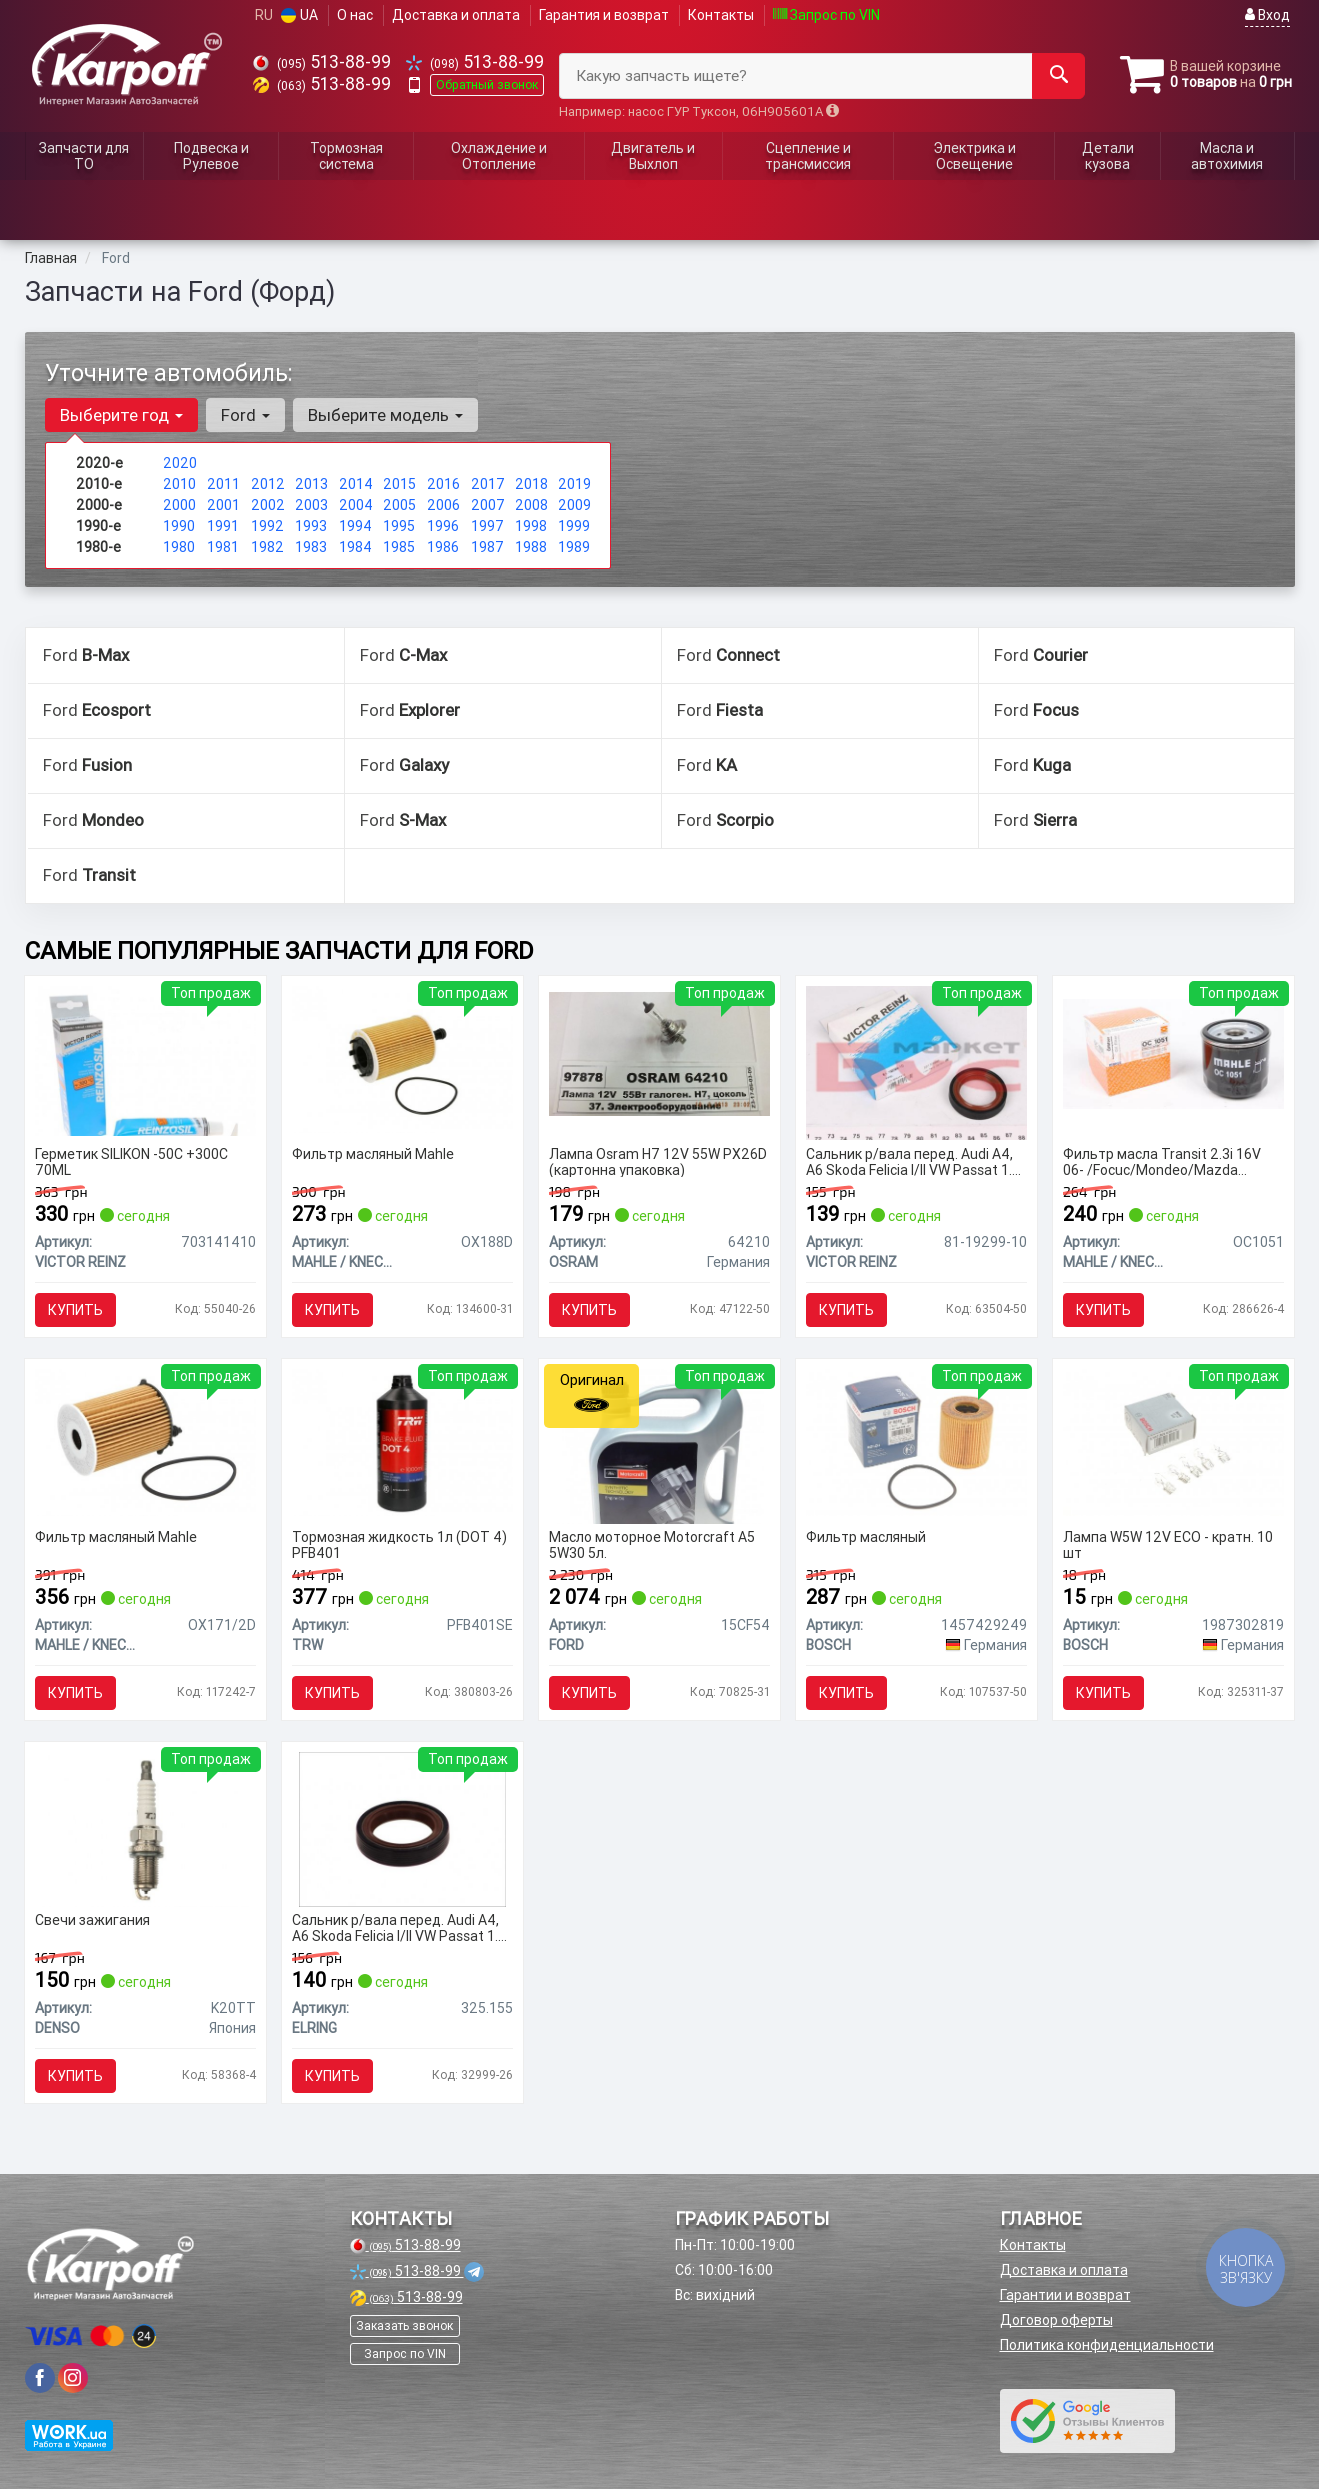 The width and height of the screenshot is (1319, 2489). Describe the element at coordinates (179, 547) in the screenshot. I see `1980` at that location.